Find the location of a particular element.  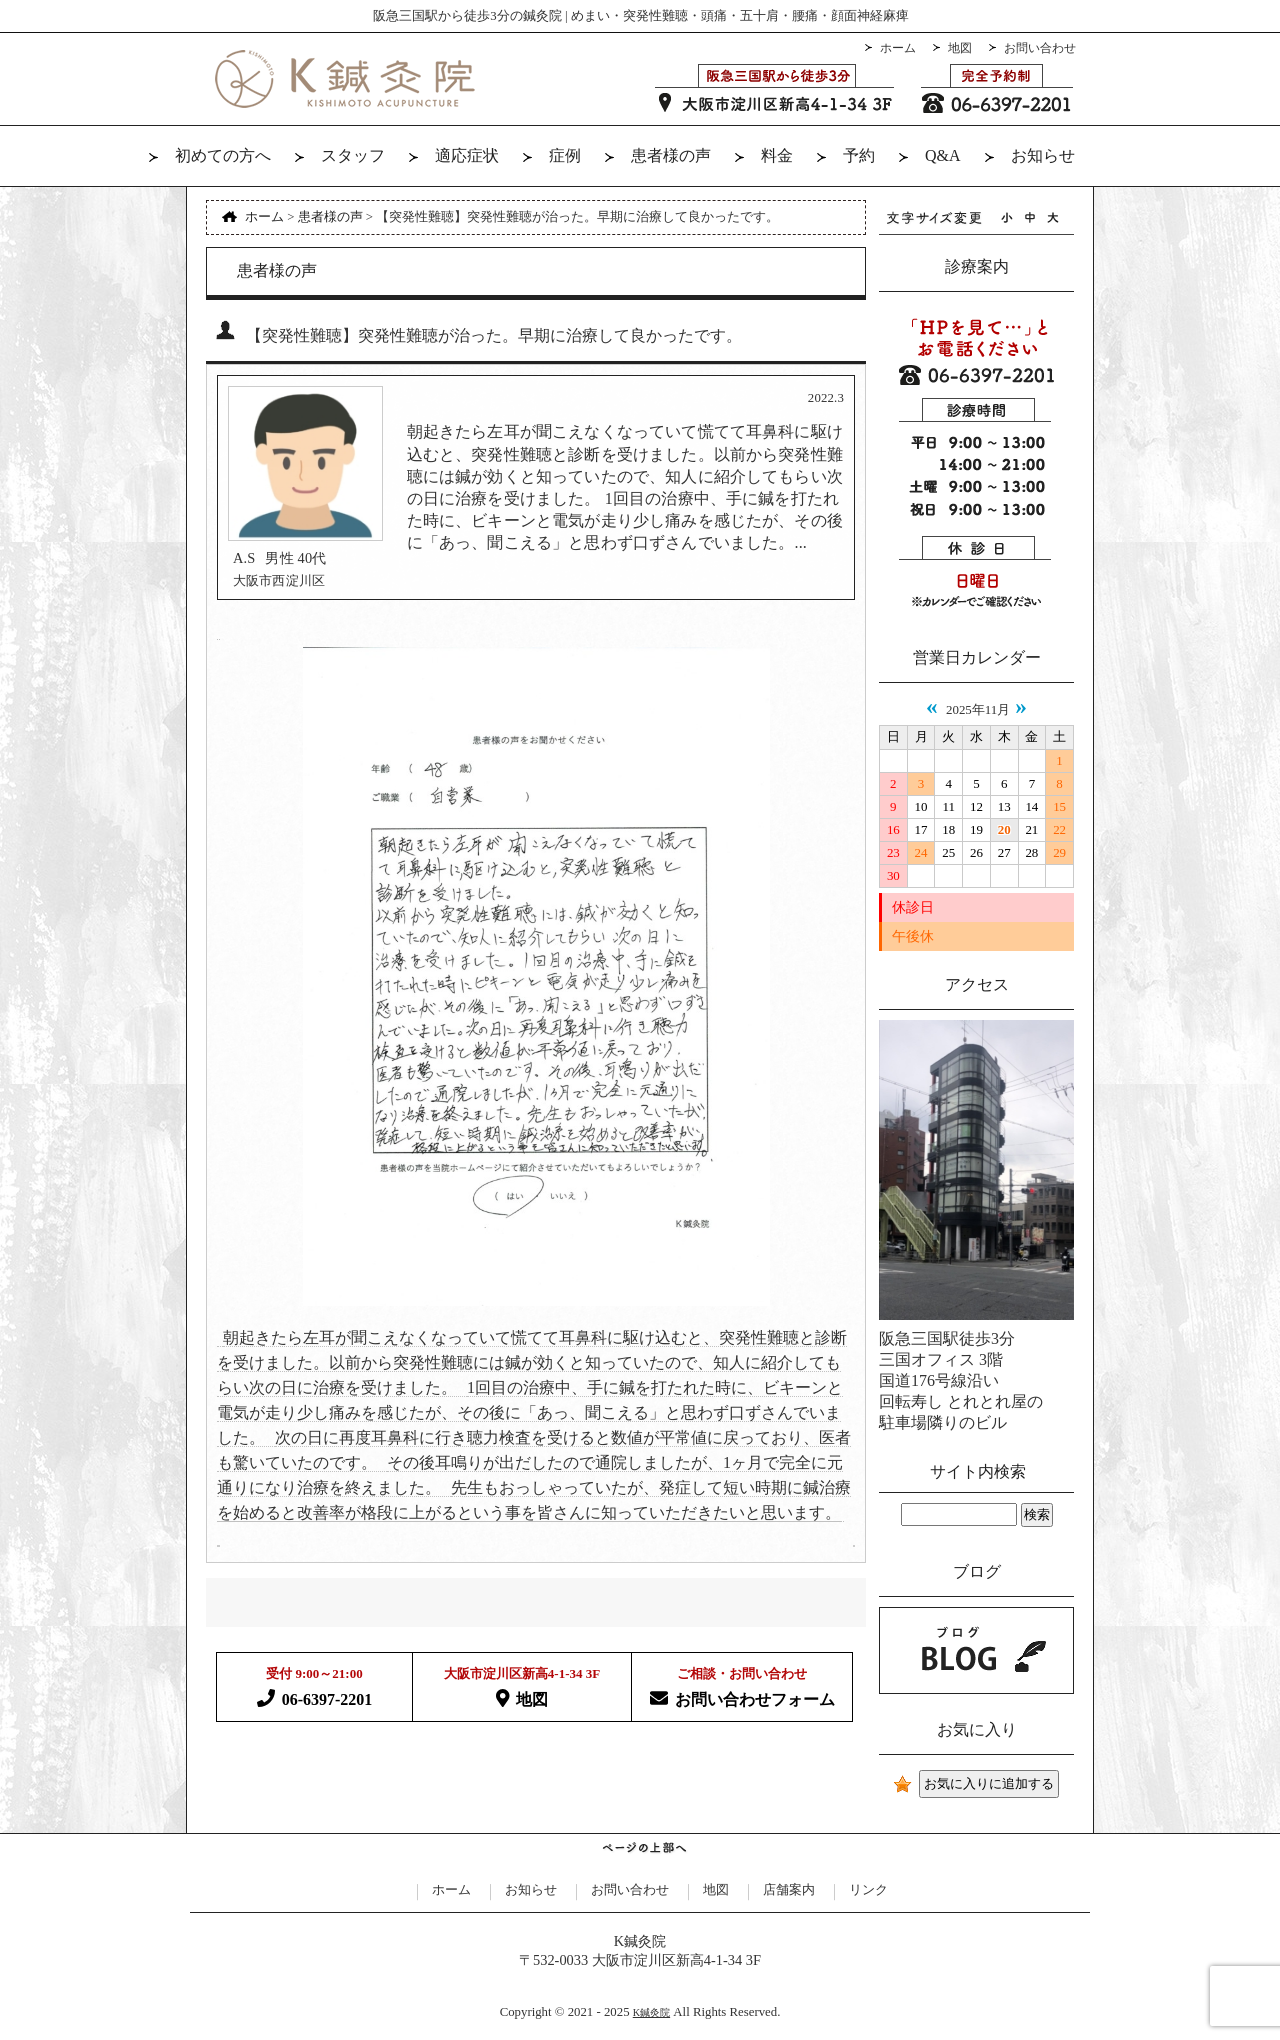

K鍼灸院 is located at coordinates (651, 2012).